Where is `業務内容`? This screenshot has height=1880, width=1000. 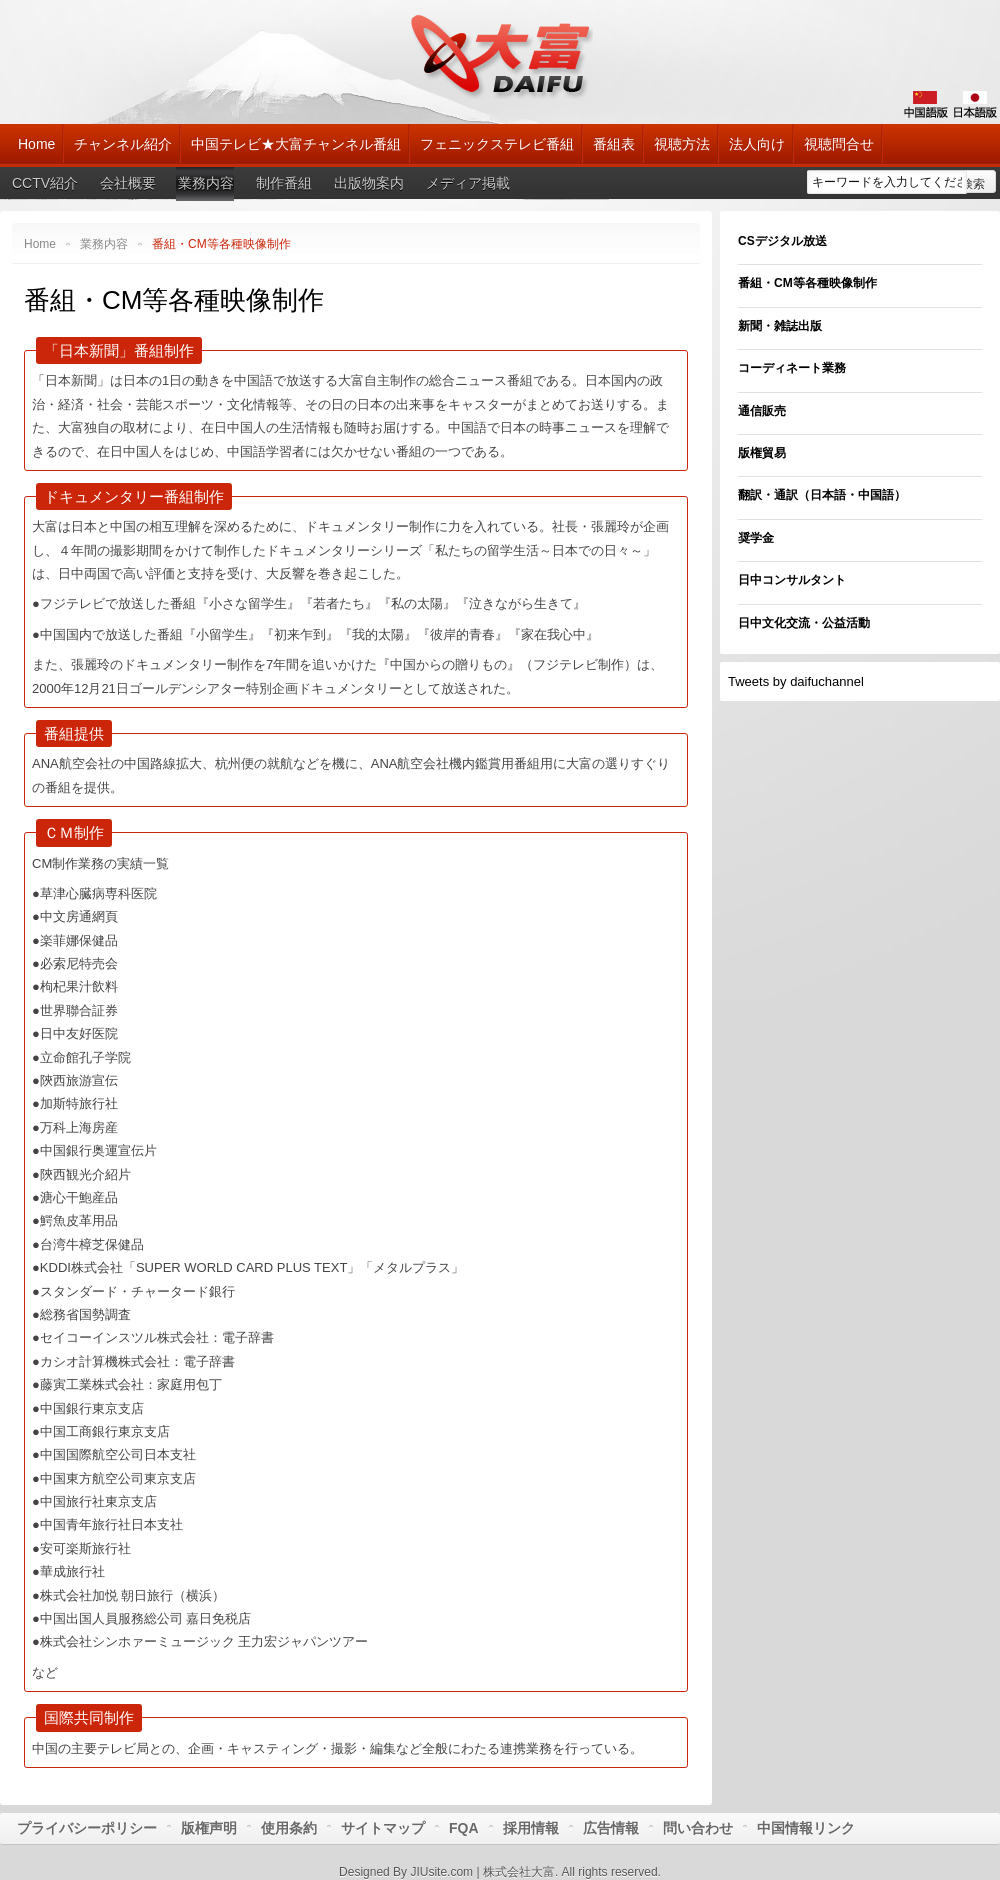
業務内容 is located at coordinates (104, 244).